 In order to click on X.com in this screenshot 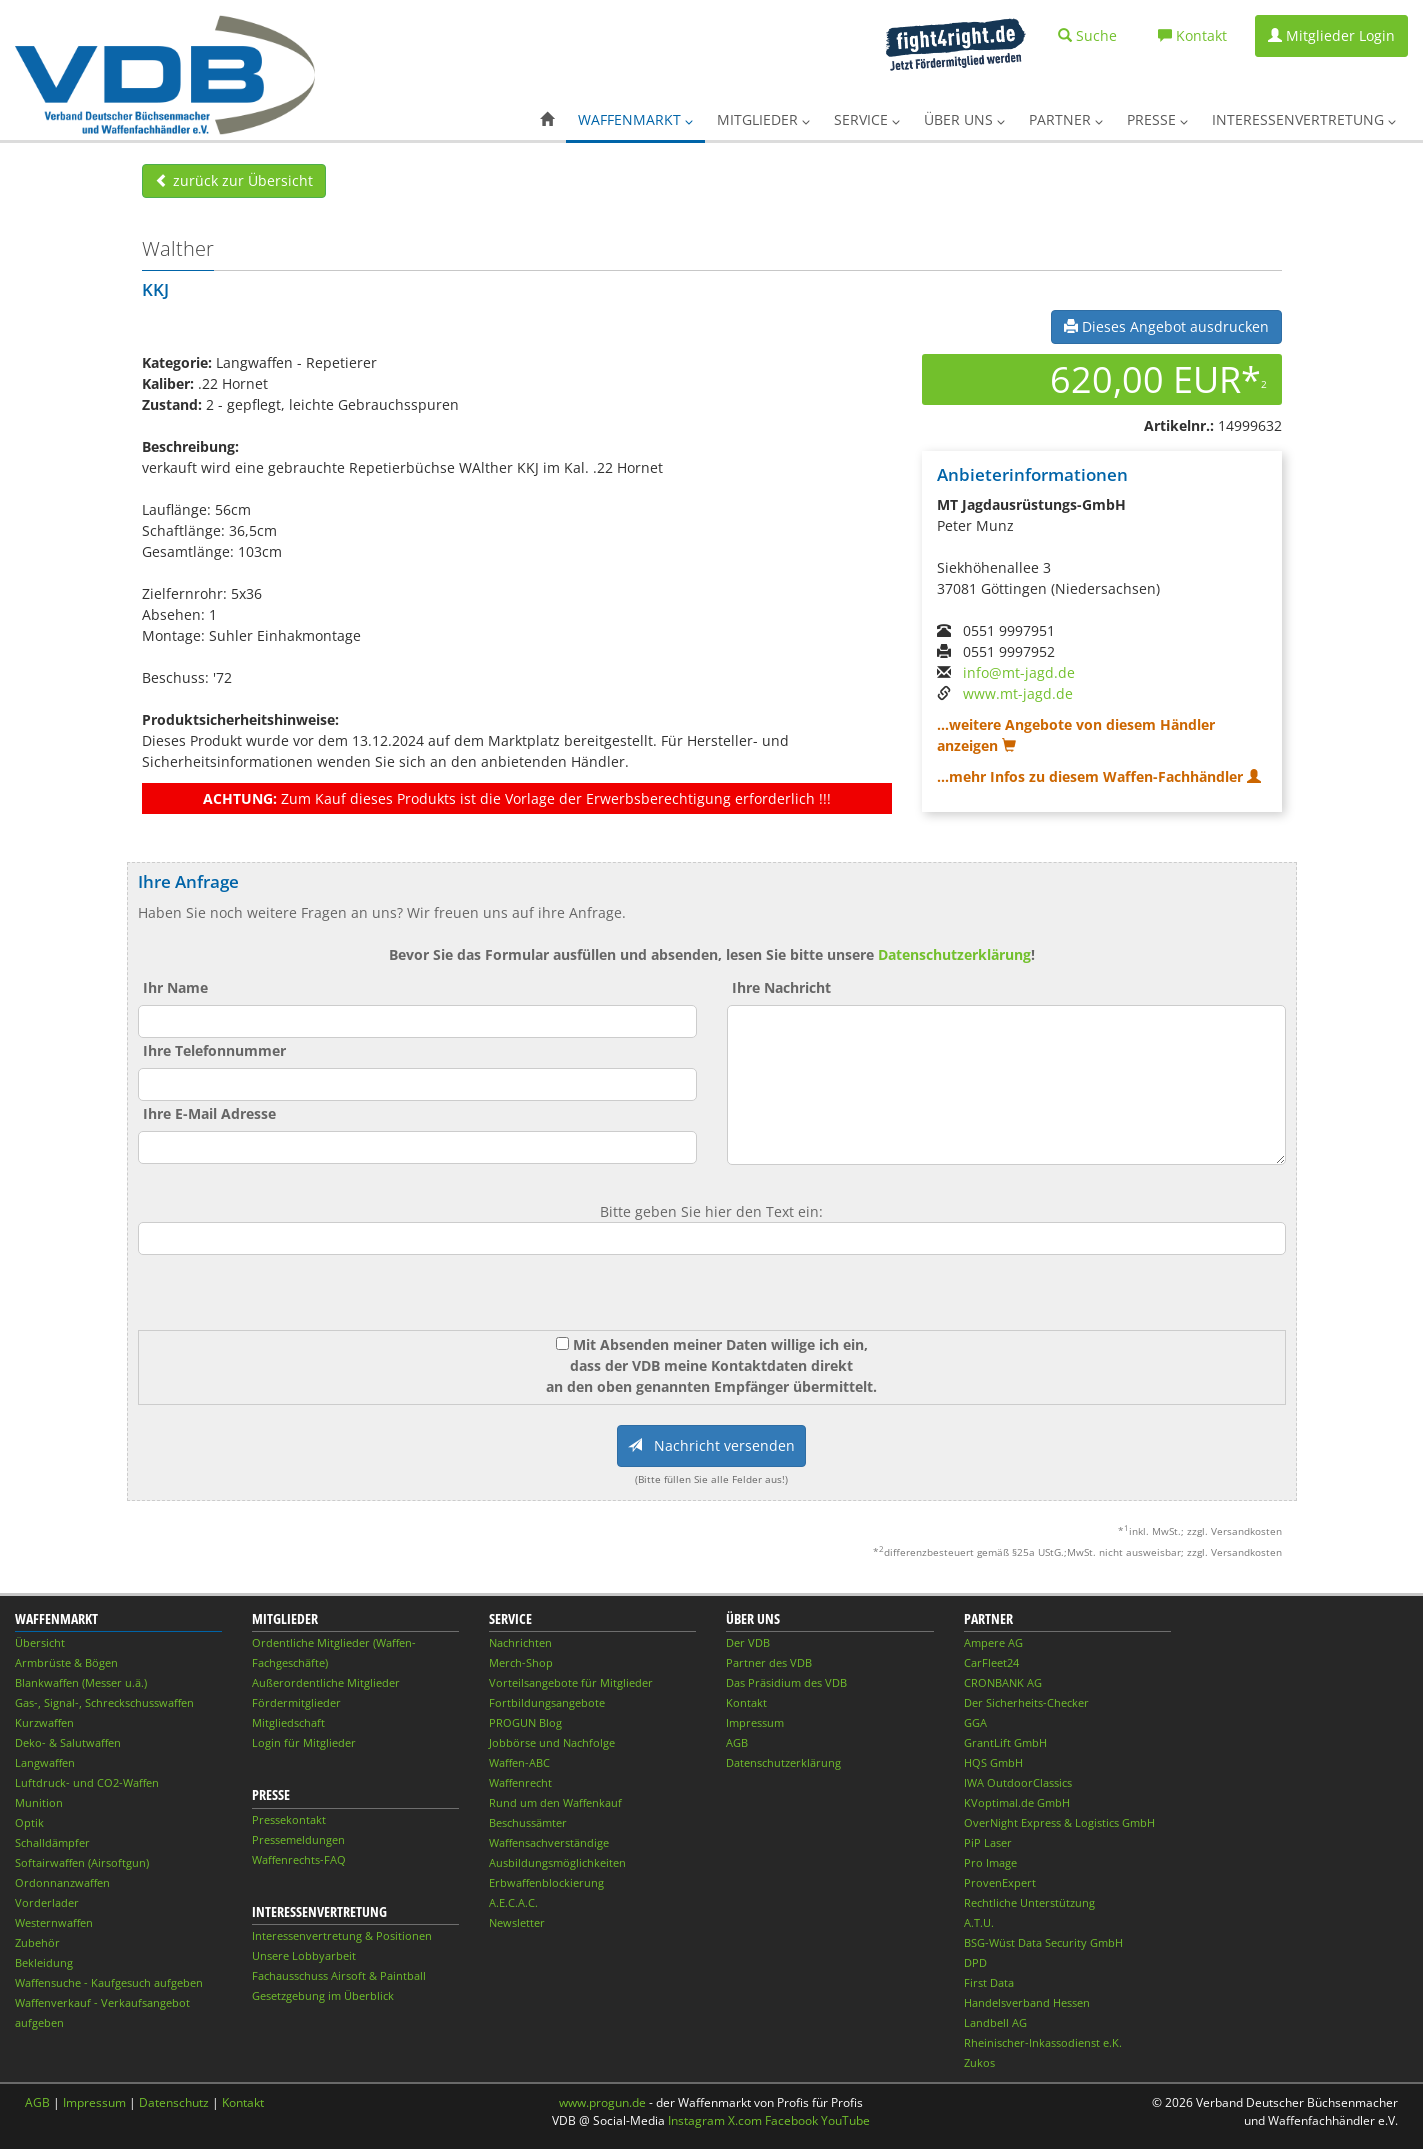, I will do `click(745, 2120)`.